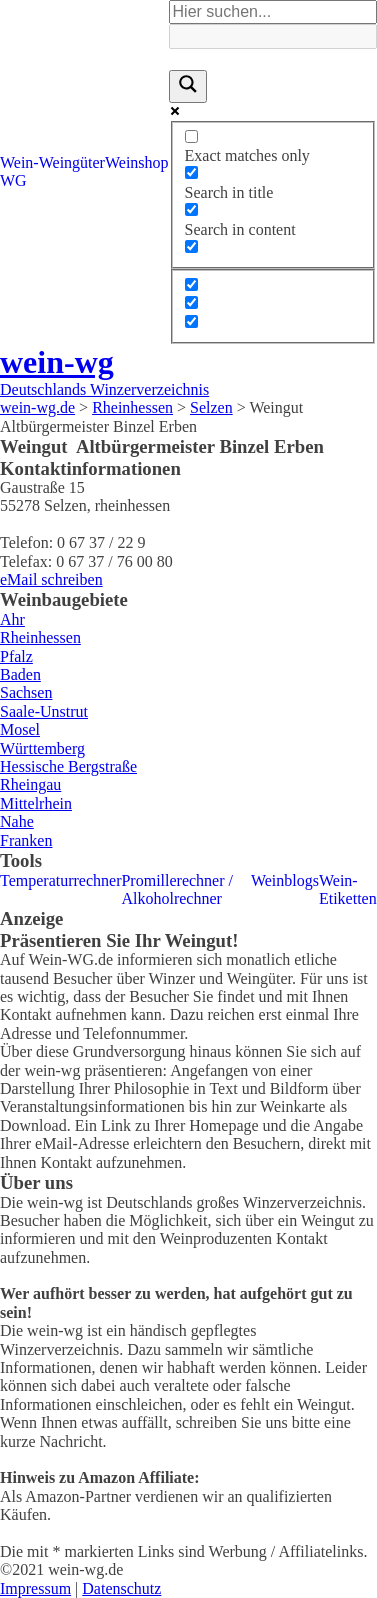  I want to click on [Hidden option, ignore please], so click(191, 284).